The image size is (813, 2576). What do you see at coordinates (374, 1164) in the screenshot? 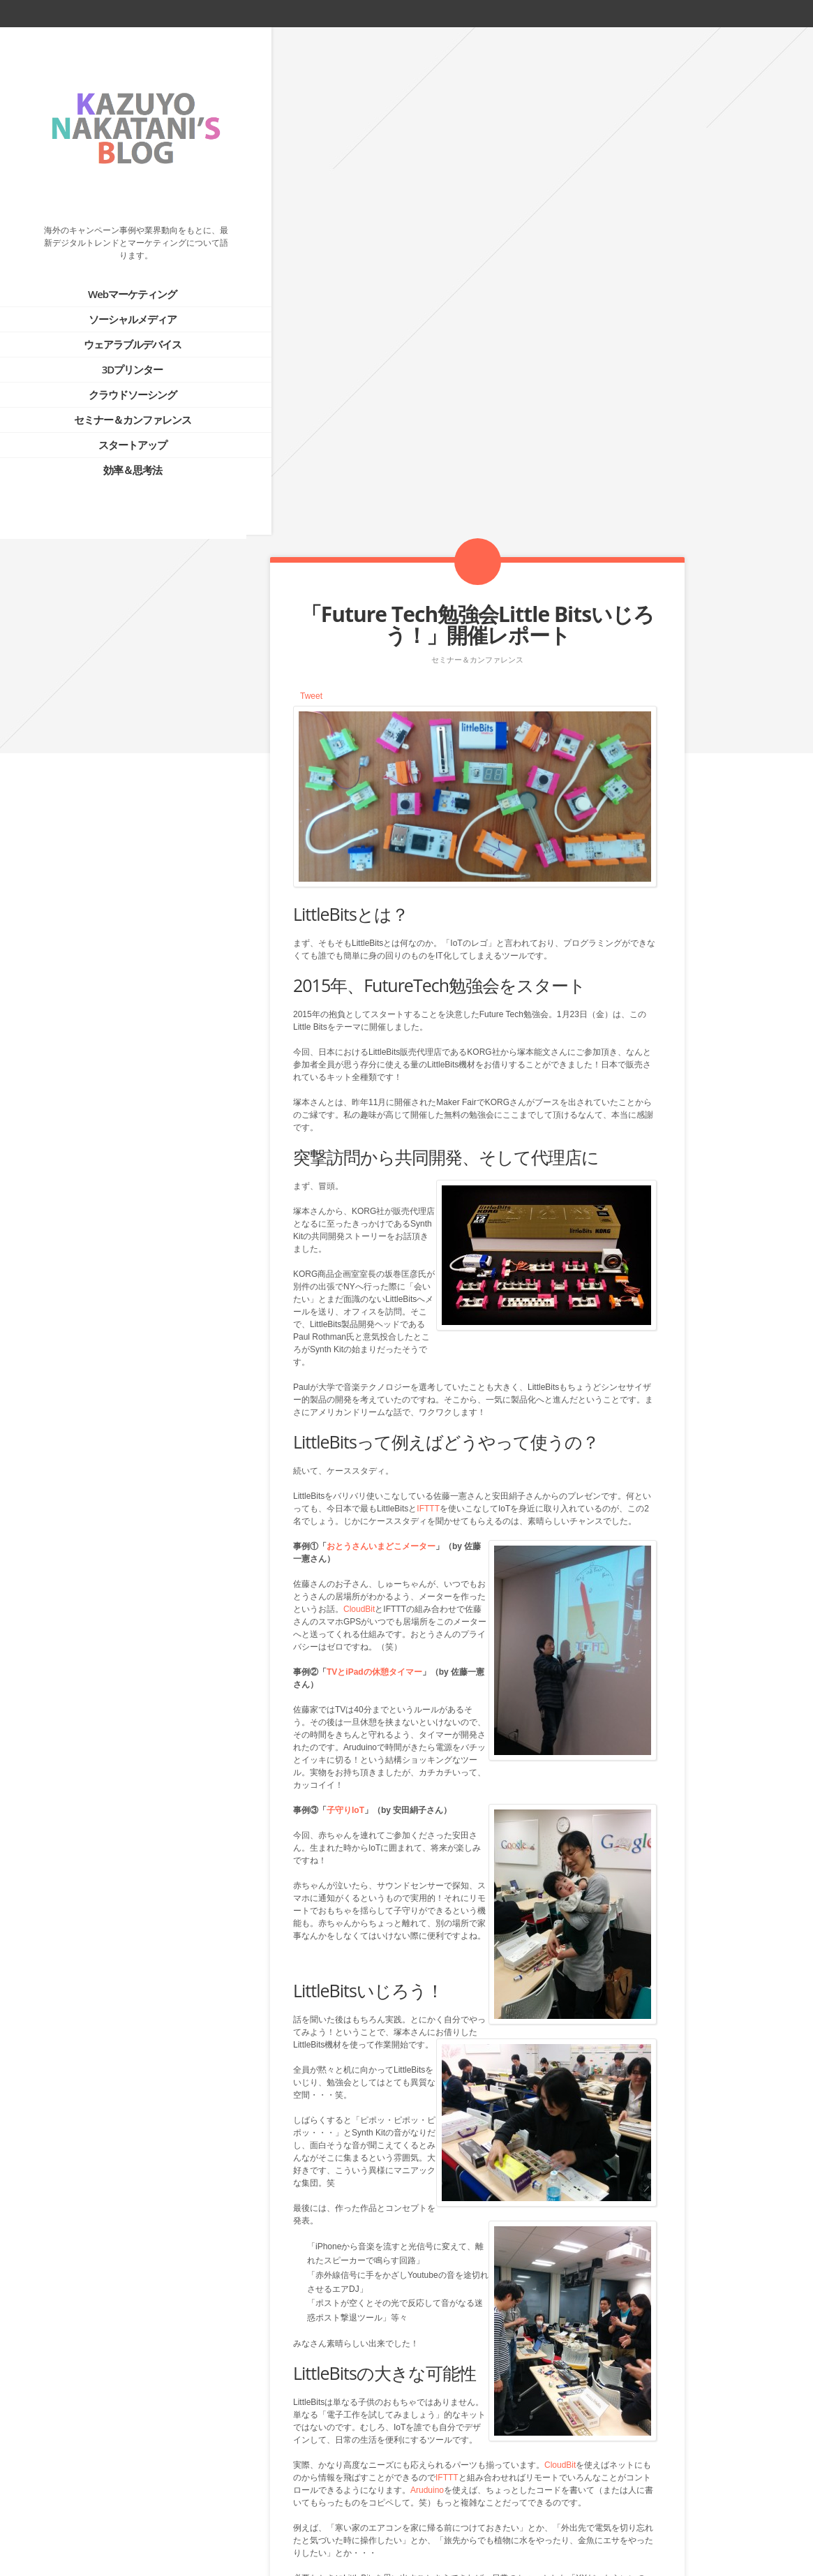
I see `TVとiPadの休憩タイマー` at bounding box center [374, 1164].